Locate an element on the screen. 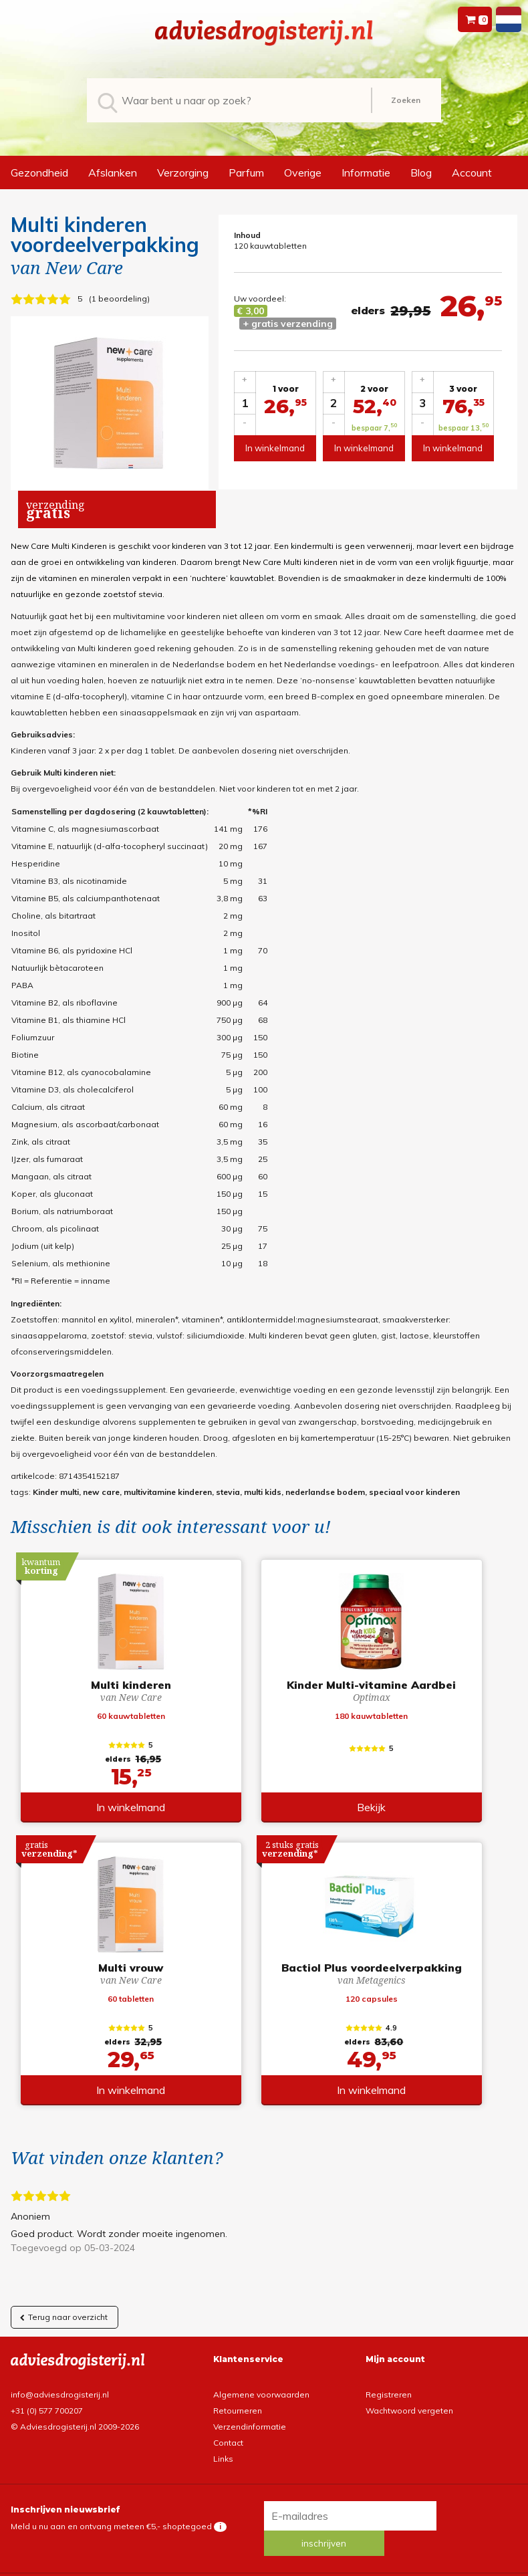 Image resolution: width=528 pixels, height=2576 pixels. Zoeken is located at coordinates (405, 100).